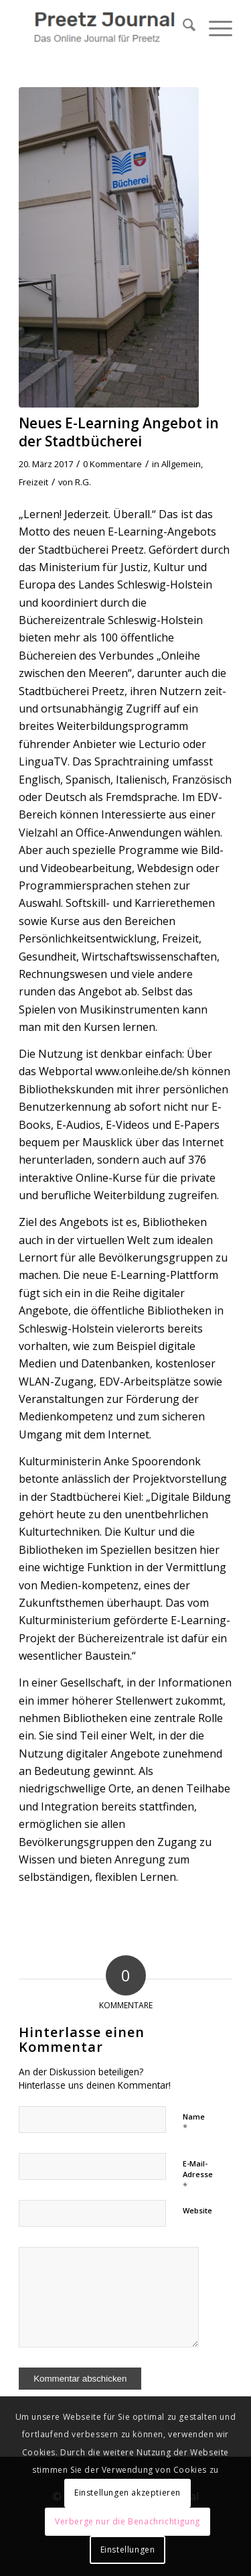 The width and height of the screenshot is (251, 2576). Describe the element at coordinates (198, 2175) in the screenshot. I see `E-Mail-Adresse` at that location.